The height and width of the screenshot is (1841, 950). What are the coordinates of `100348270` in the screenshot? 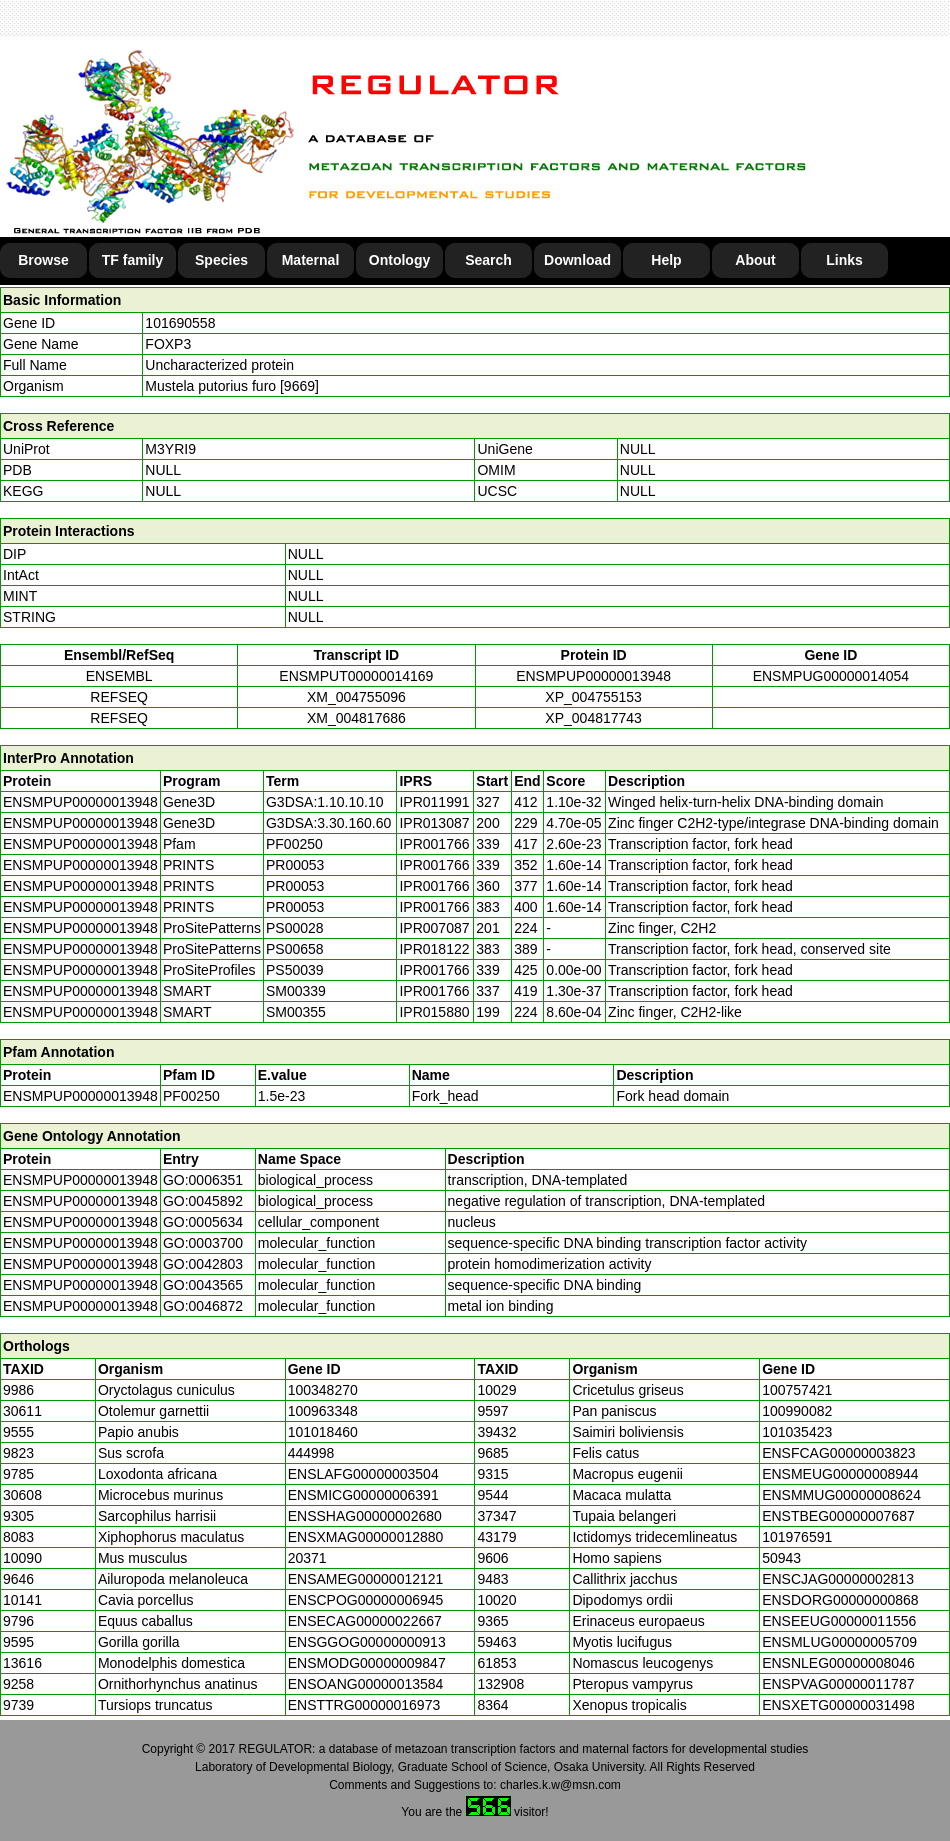 It's located at (323, 1390).